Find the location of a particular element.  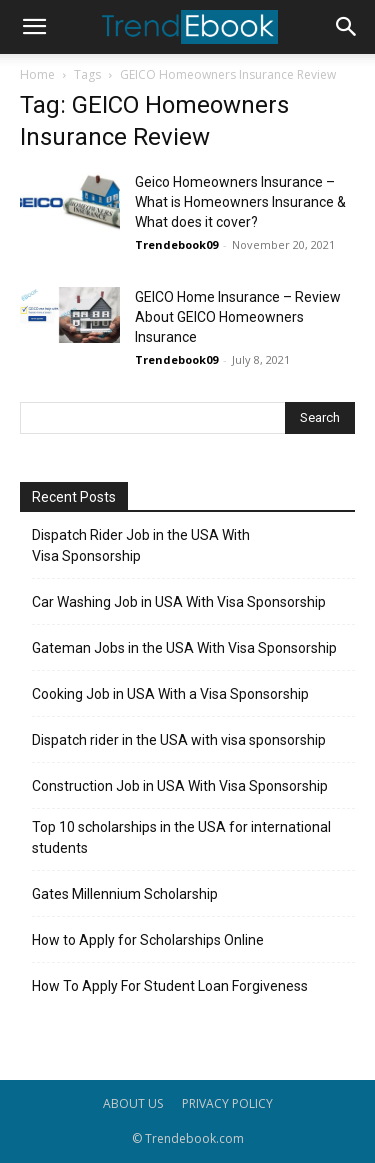

Home is located at coordinates (37, 74).